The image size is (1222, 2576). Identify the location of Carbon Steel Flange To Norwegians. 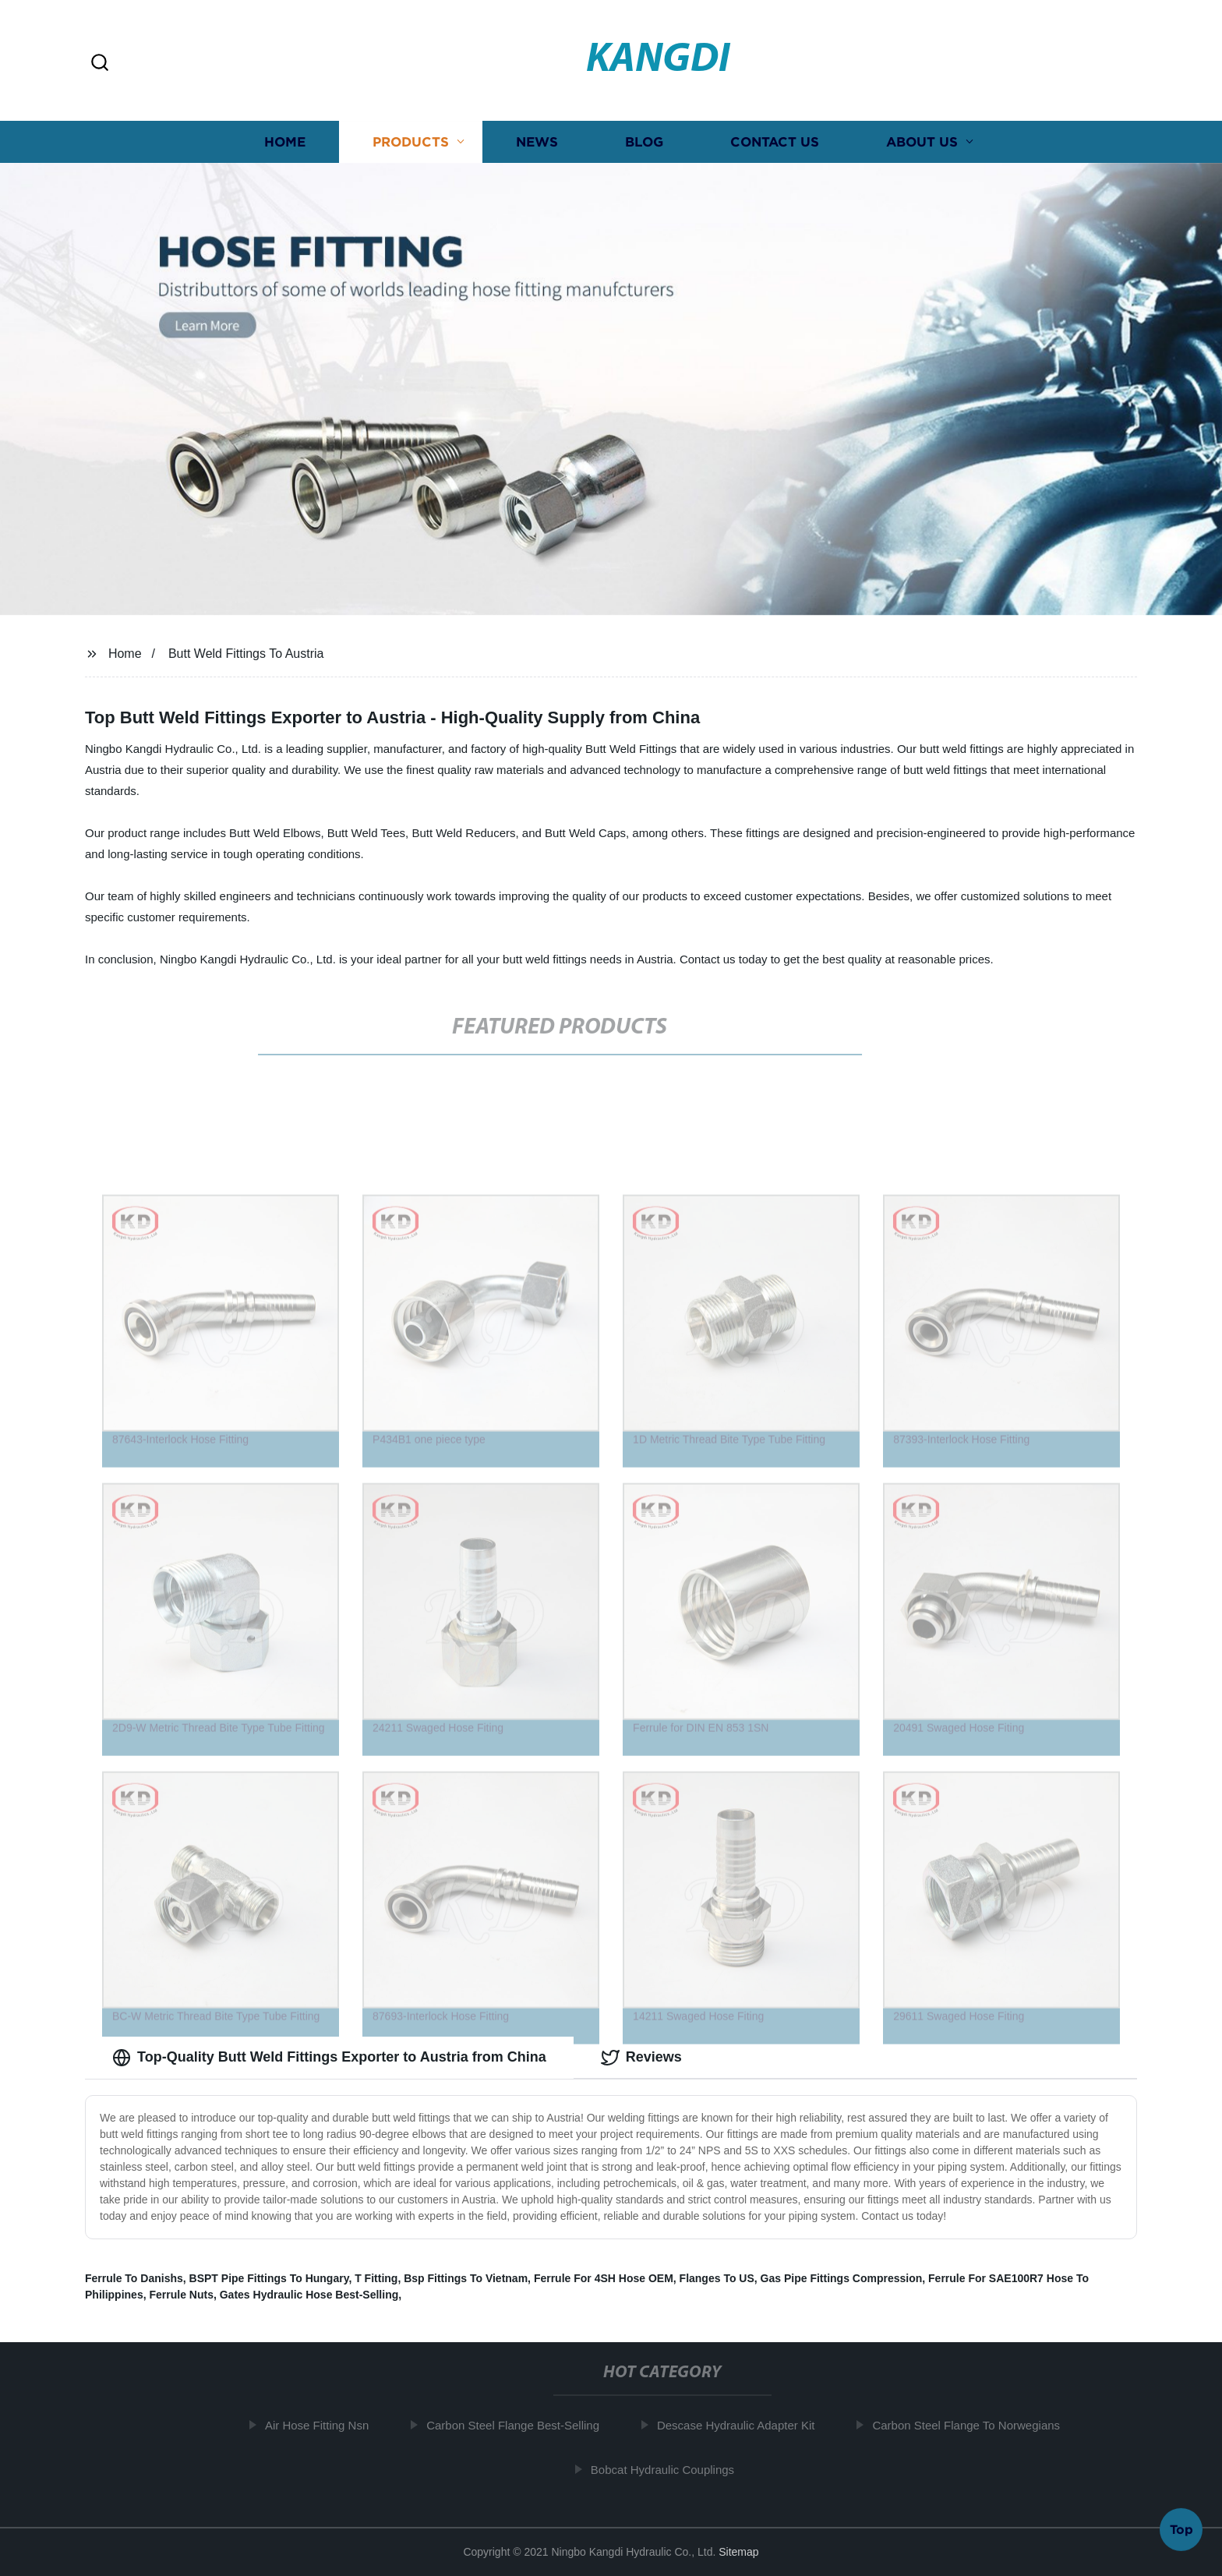
(972, 2425).